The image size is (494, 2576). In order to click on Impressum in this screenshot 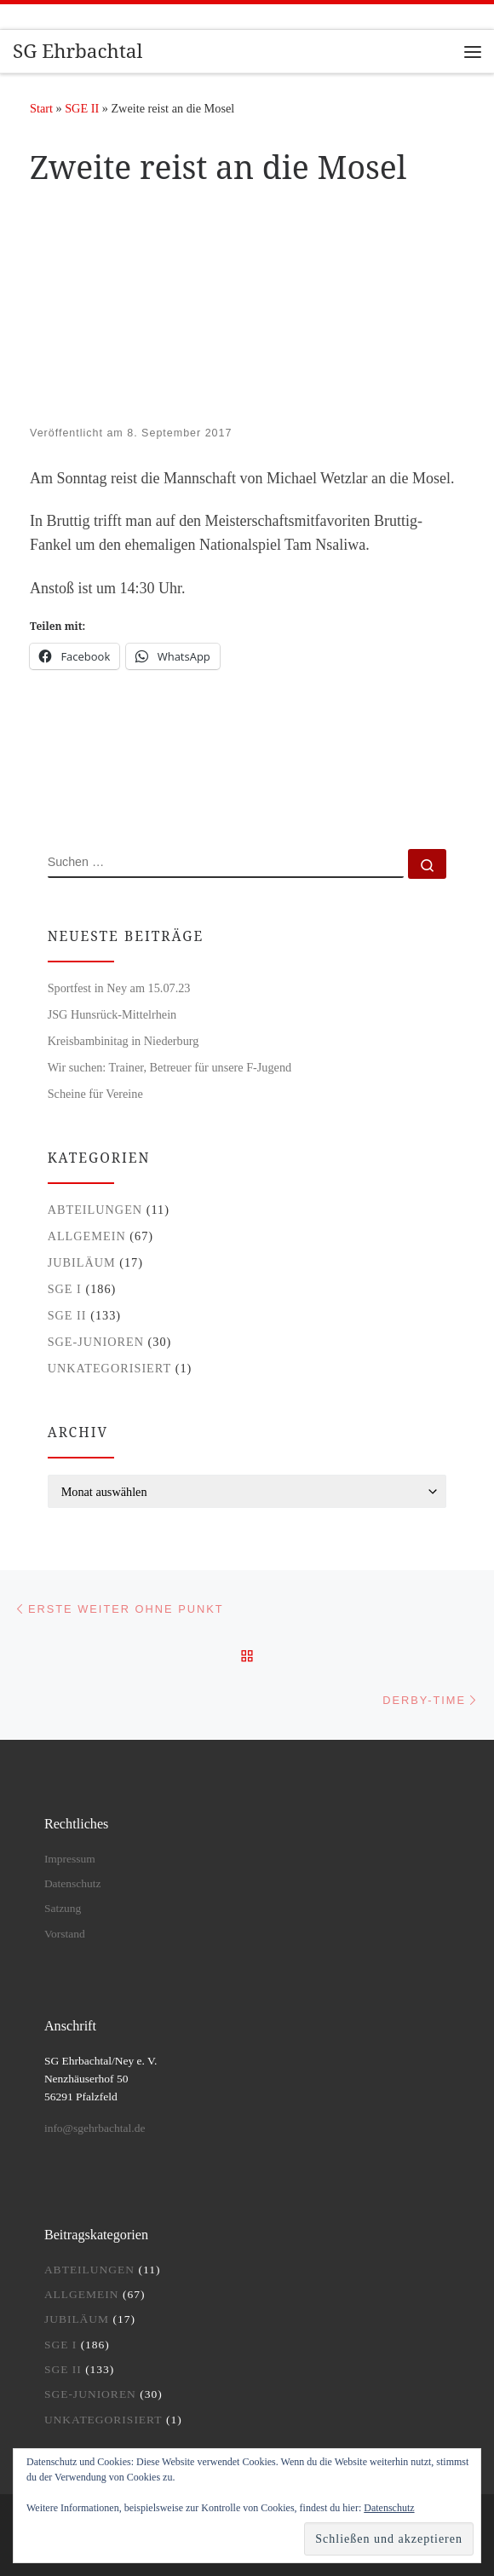, I will do `click(69, 1858)`.